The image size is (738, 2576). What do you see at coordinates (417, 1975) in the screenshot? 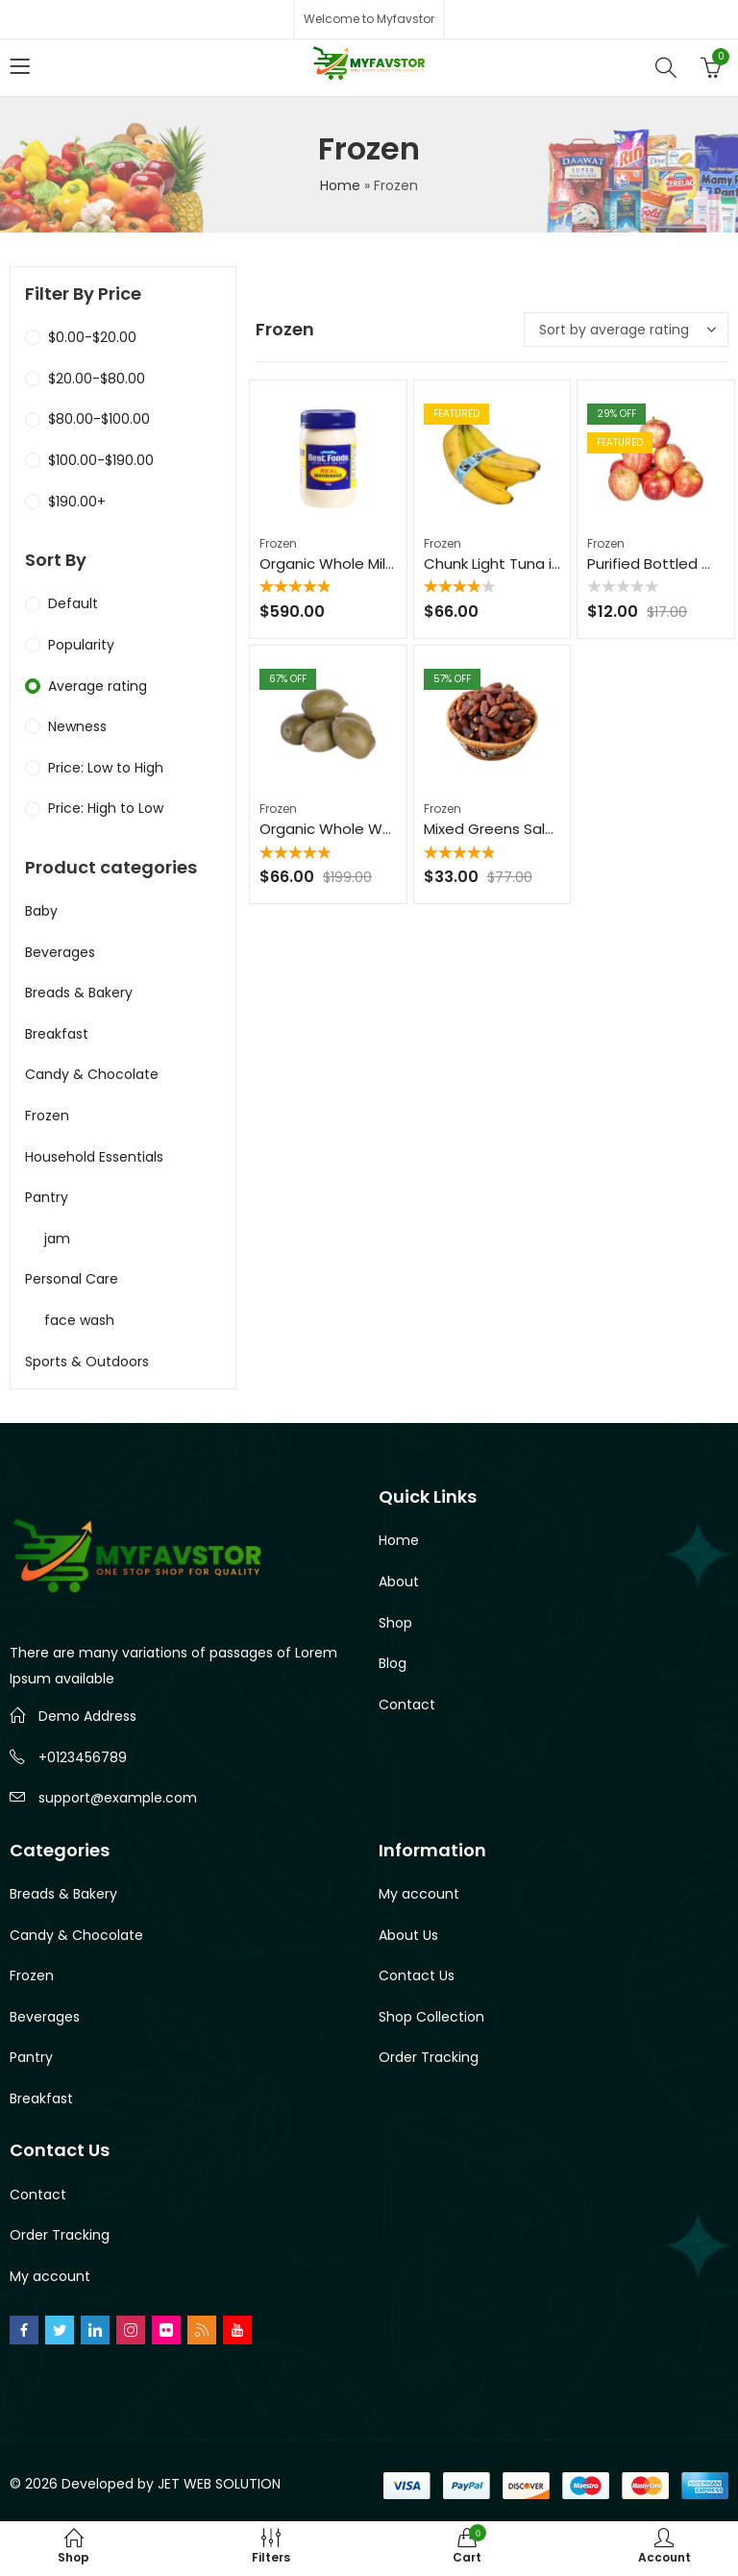
I see `Contact Us` at bounding box center [417, 1975].